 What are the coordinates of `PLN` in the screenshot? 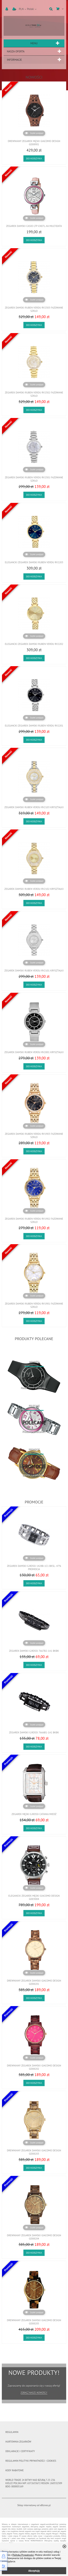 It's located at (21, 9).